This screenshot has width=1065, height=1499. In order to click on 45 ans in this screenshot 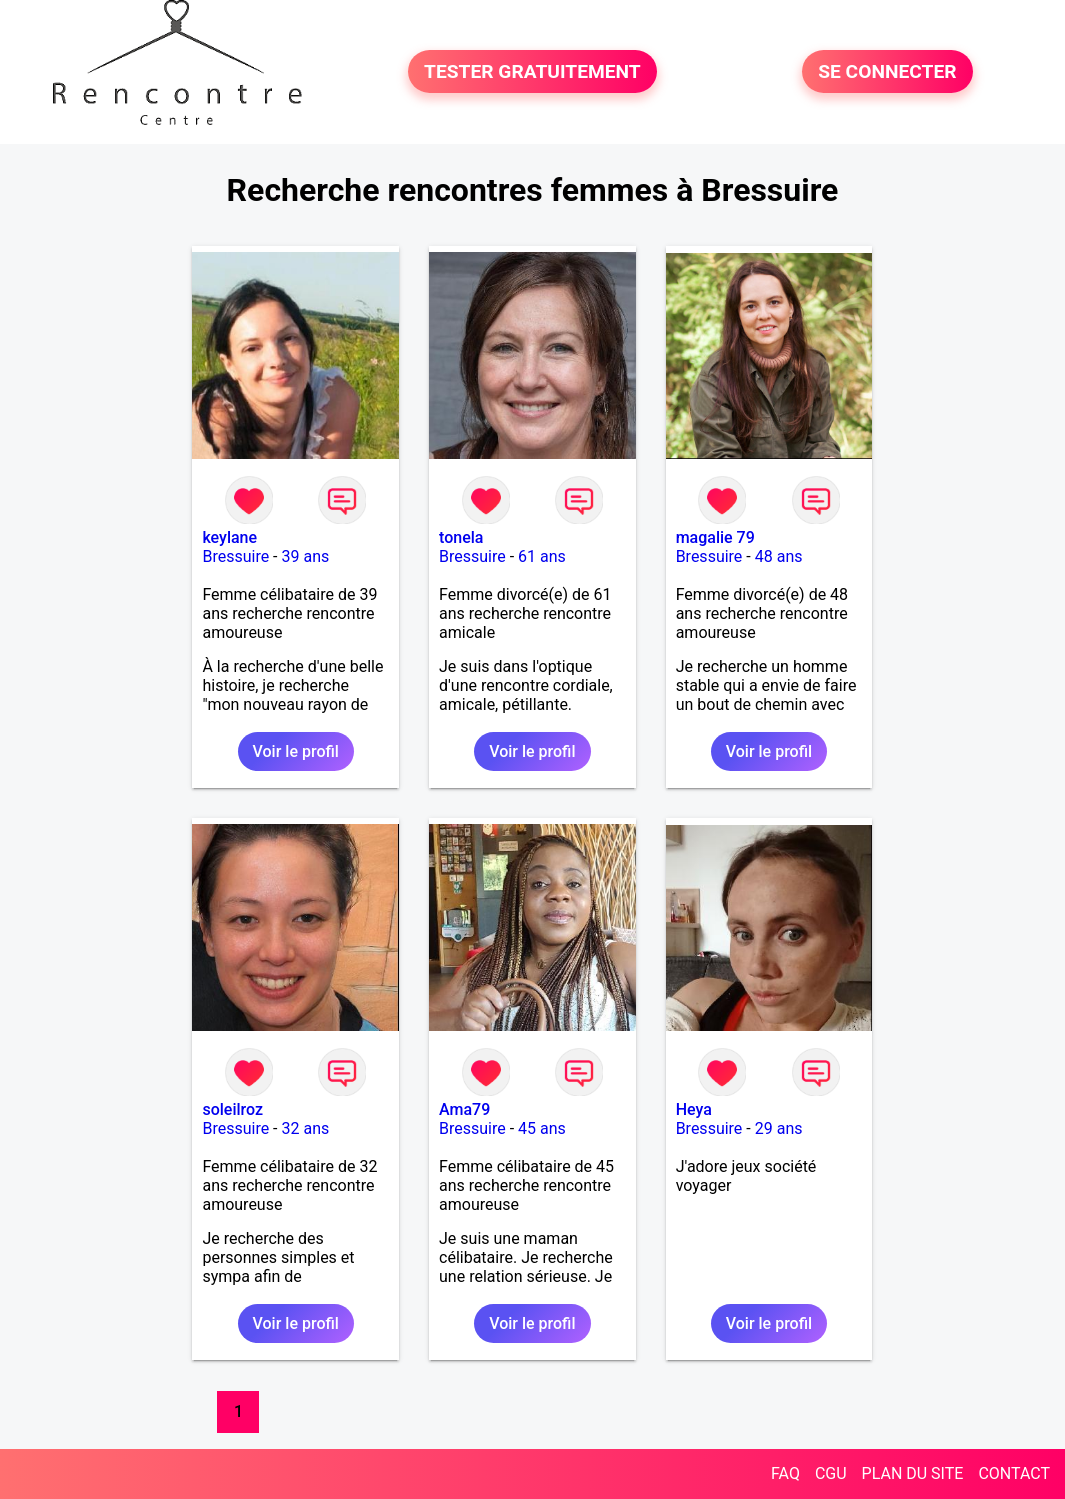, I will do `click(542, 1128)`.